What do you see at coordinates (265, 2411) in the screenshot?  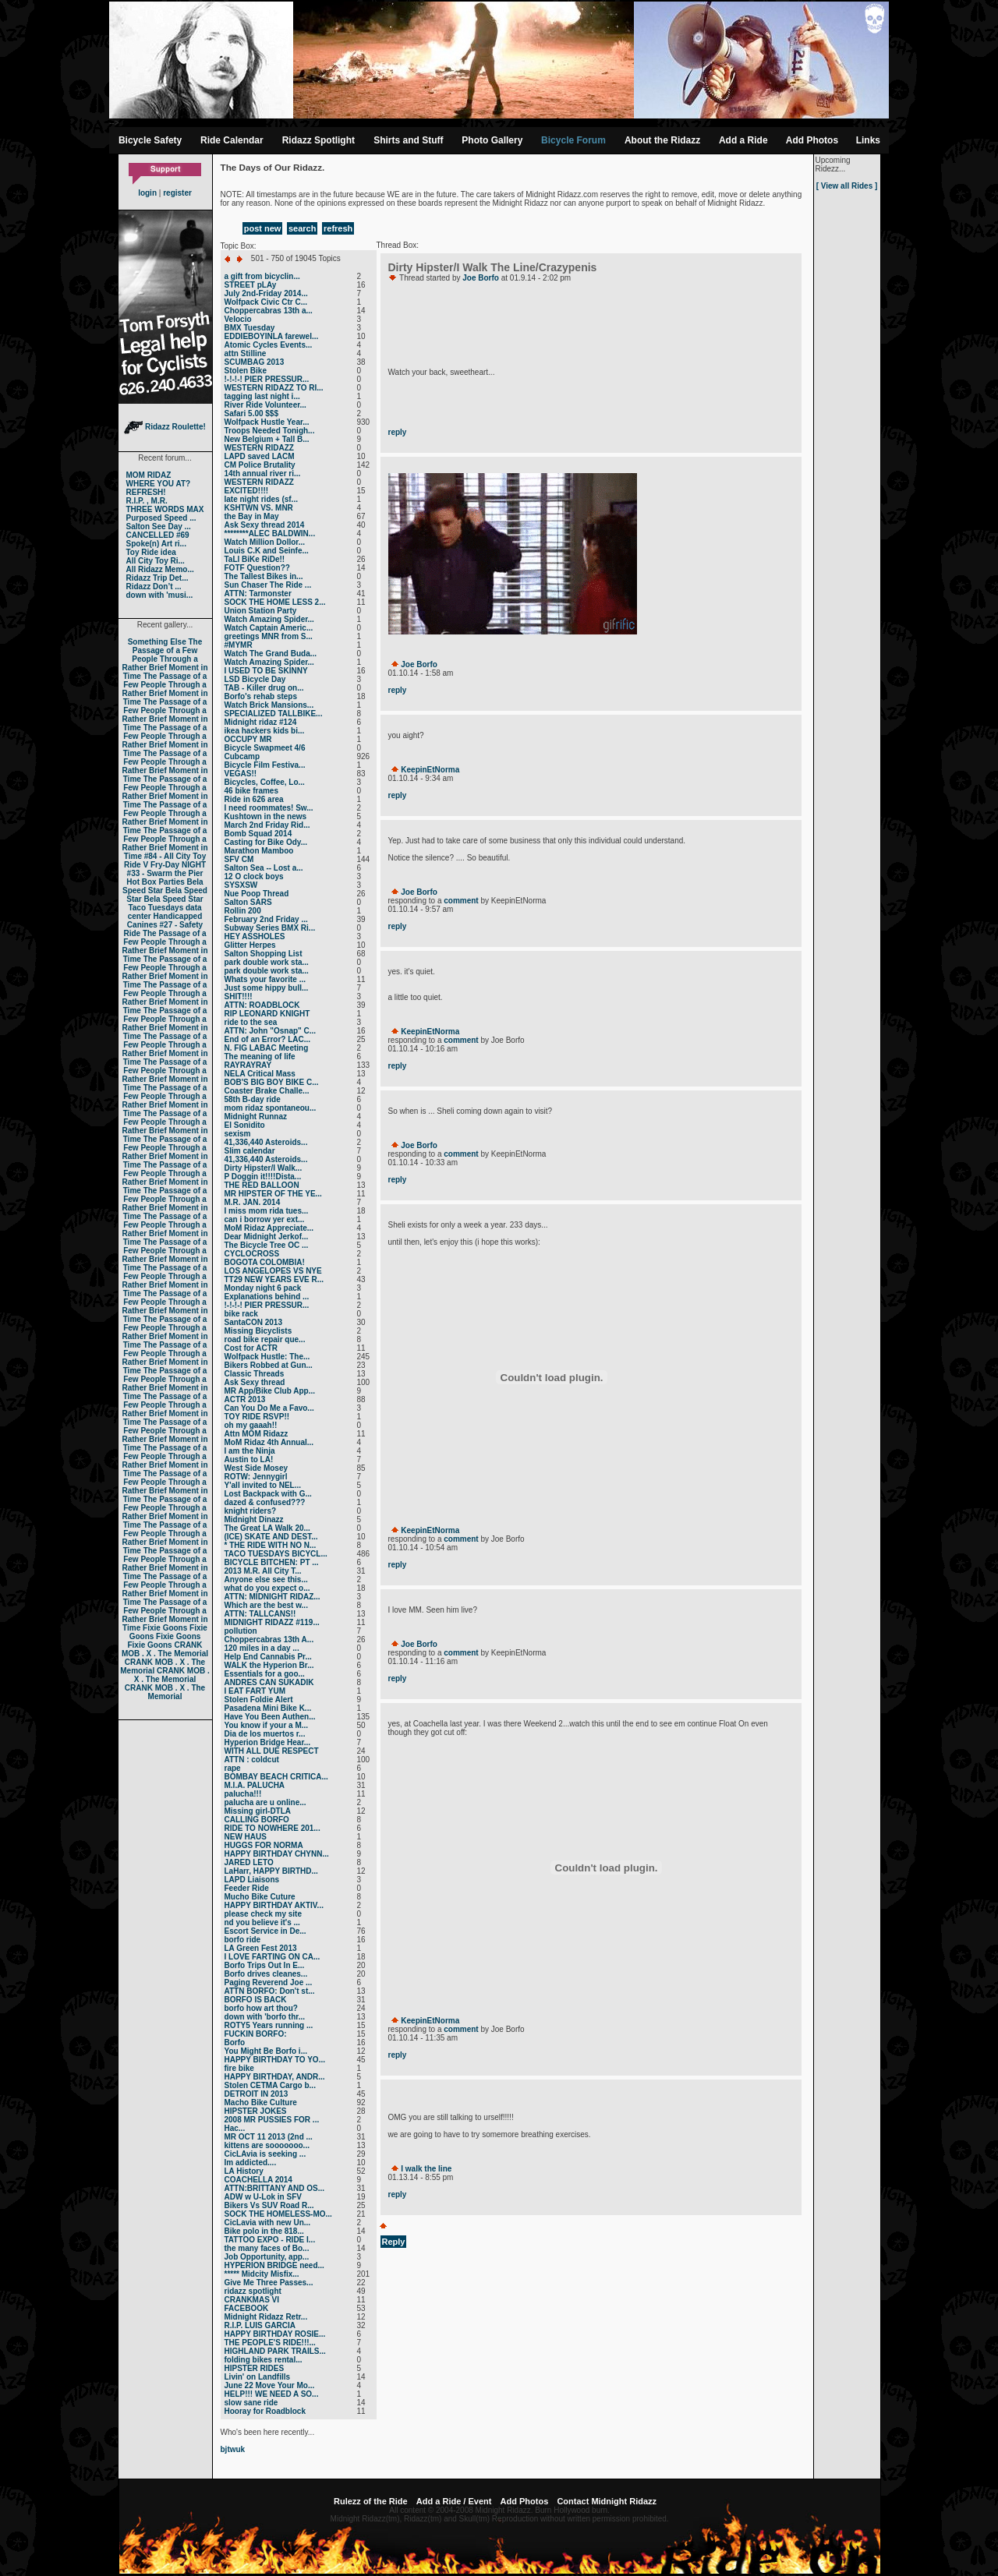 I see `Hooray for Roadblock` at bounding box center [265, 2411].